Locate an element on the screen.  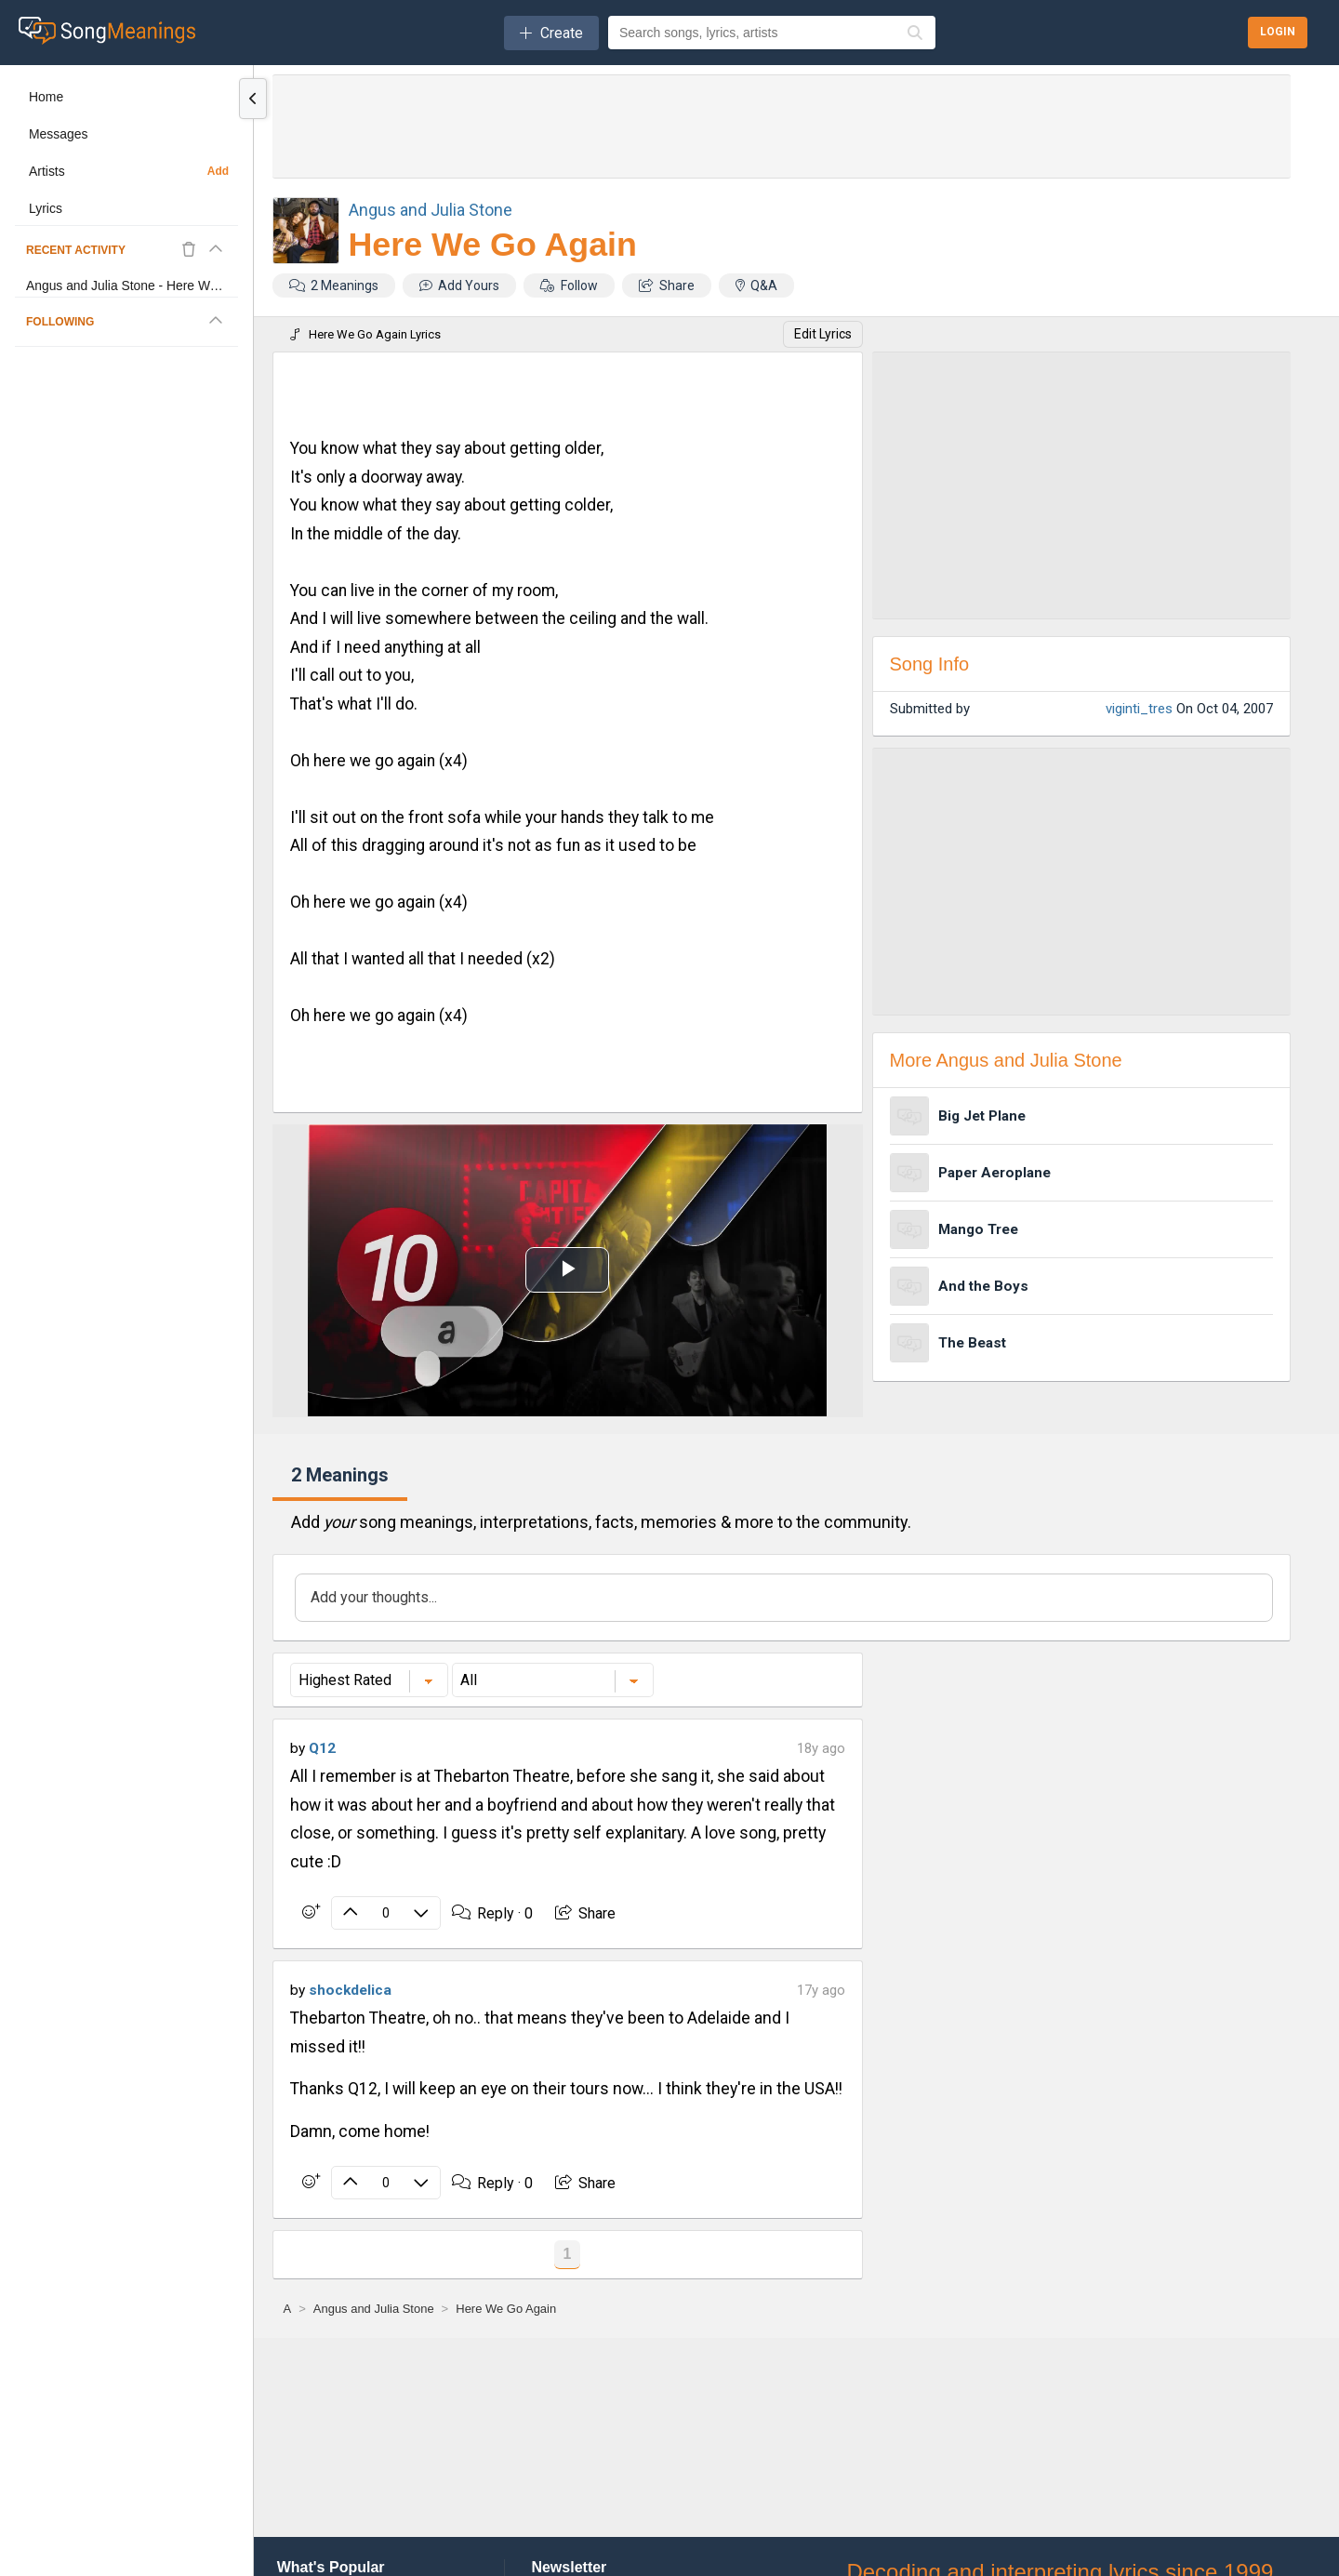
Edit Lyrics is located at coordinates (823, 333).